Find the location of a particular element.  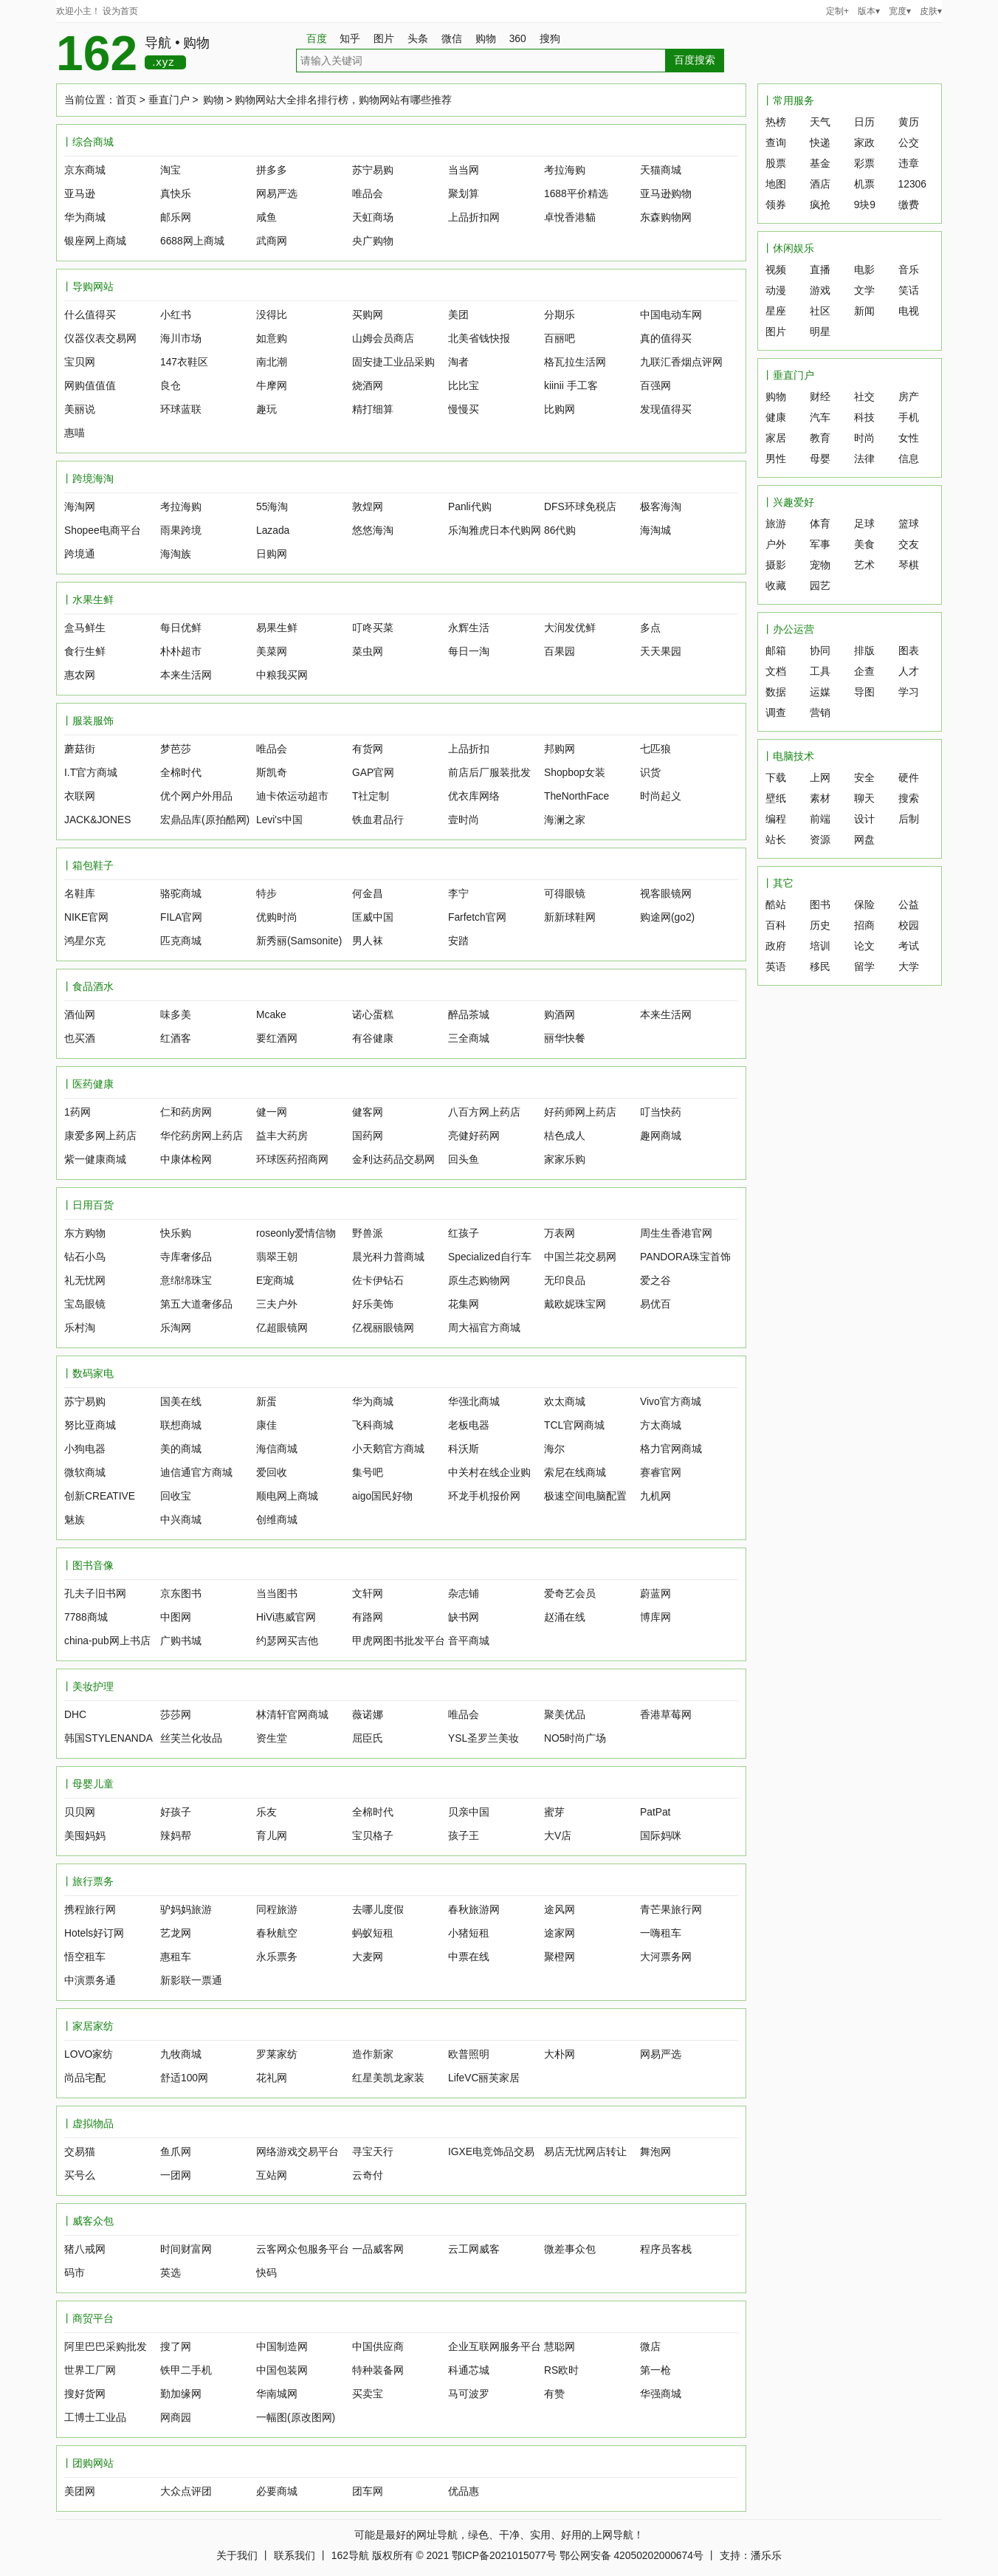

收藏 is located at coordinates (775, 585).